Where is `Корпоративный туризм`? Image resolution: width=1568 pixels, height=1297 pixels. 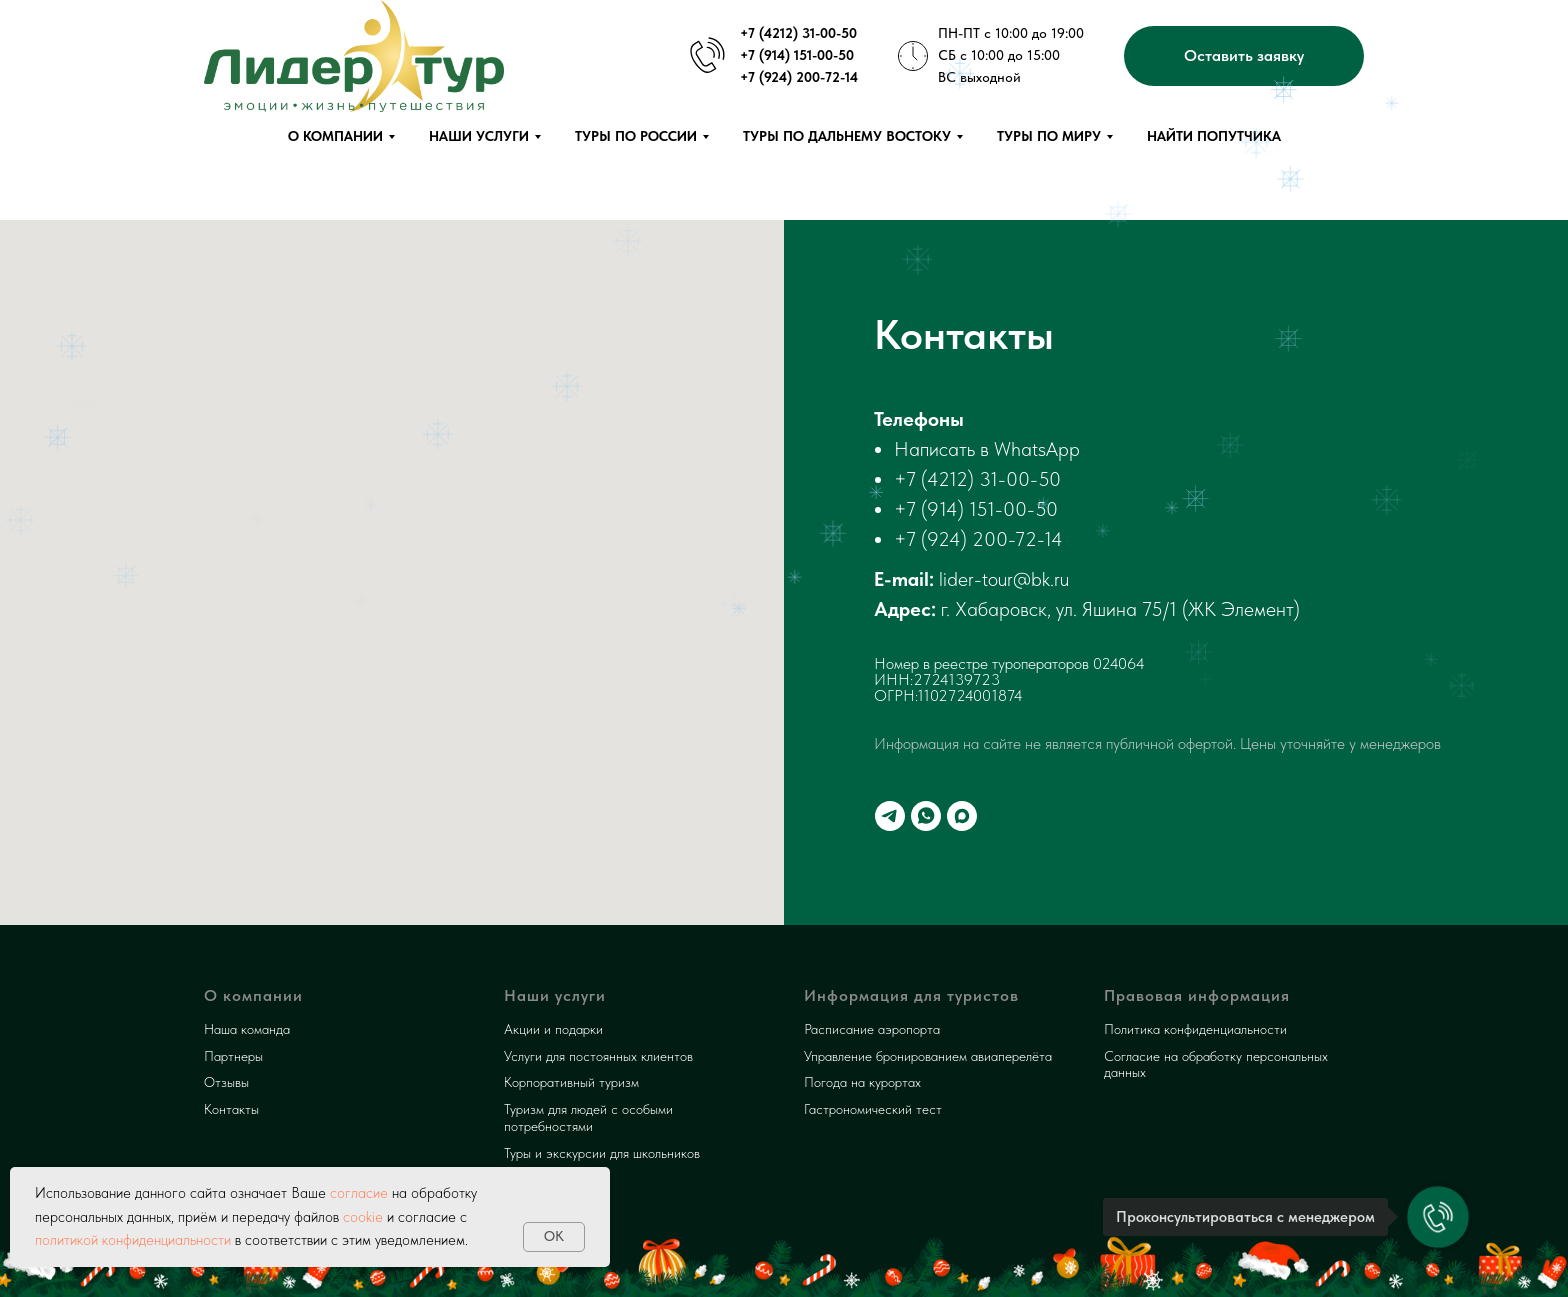
Корпоративный туризм is located at coordinates (571, 1082).